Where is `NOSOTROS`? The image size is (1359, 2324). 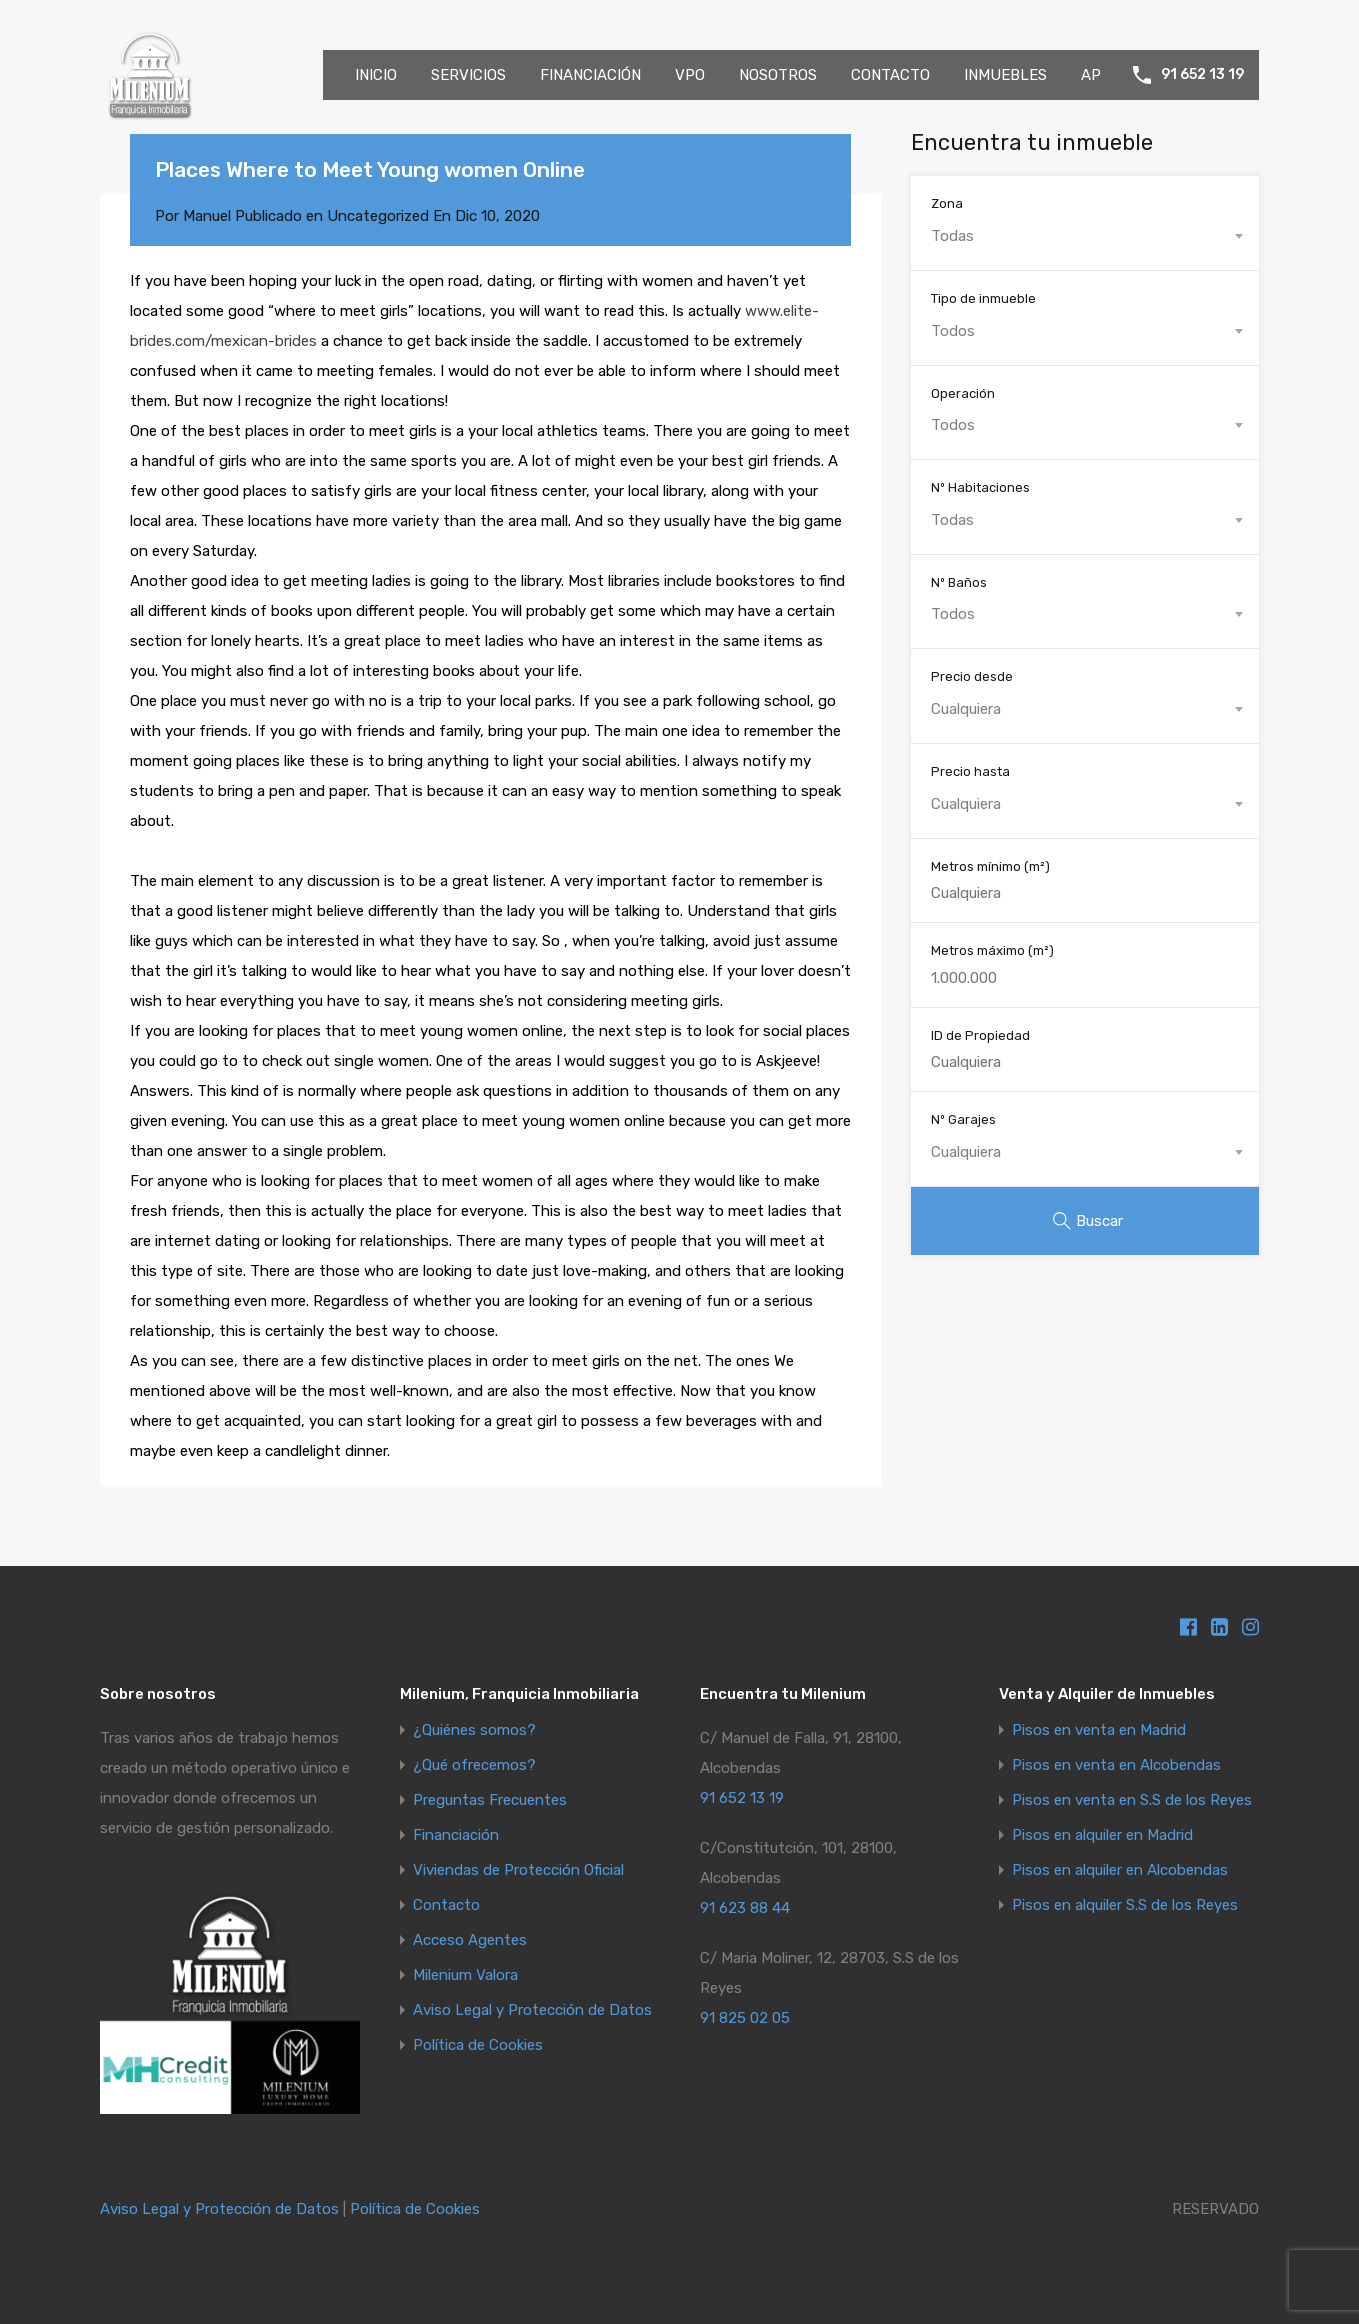 NOSOTROS is located at coordinates (778, 75).